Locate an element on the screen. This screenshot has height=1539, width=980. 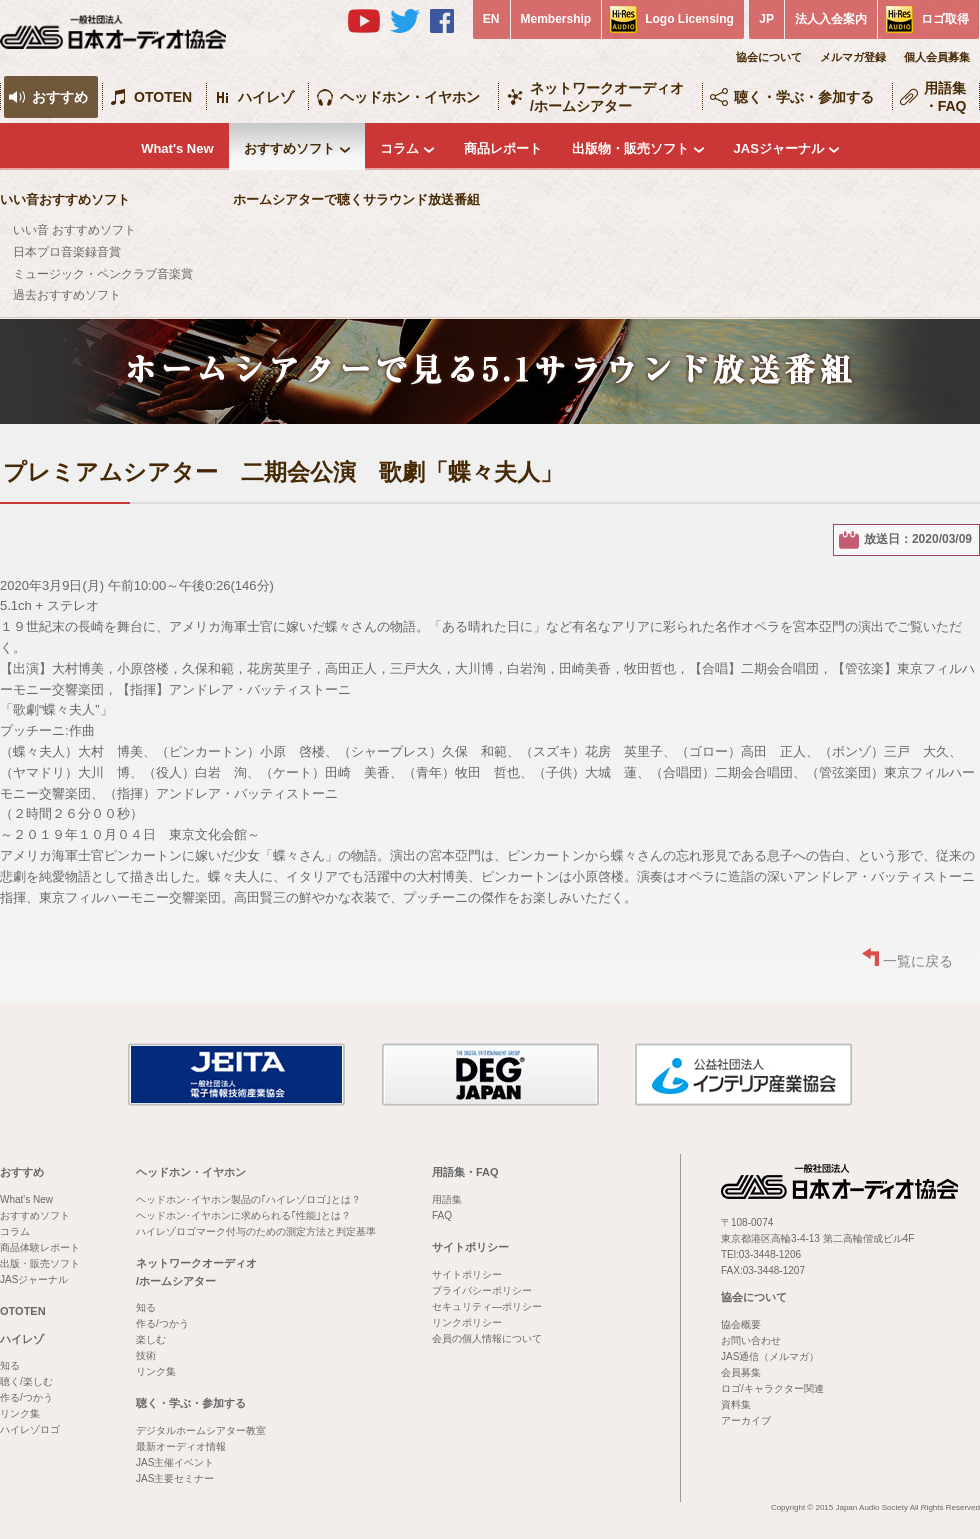
ハイレゾ is located at coordinates (266, 97).